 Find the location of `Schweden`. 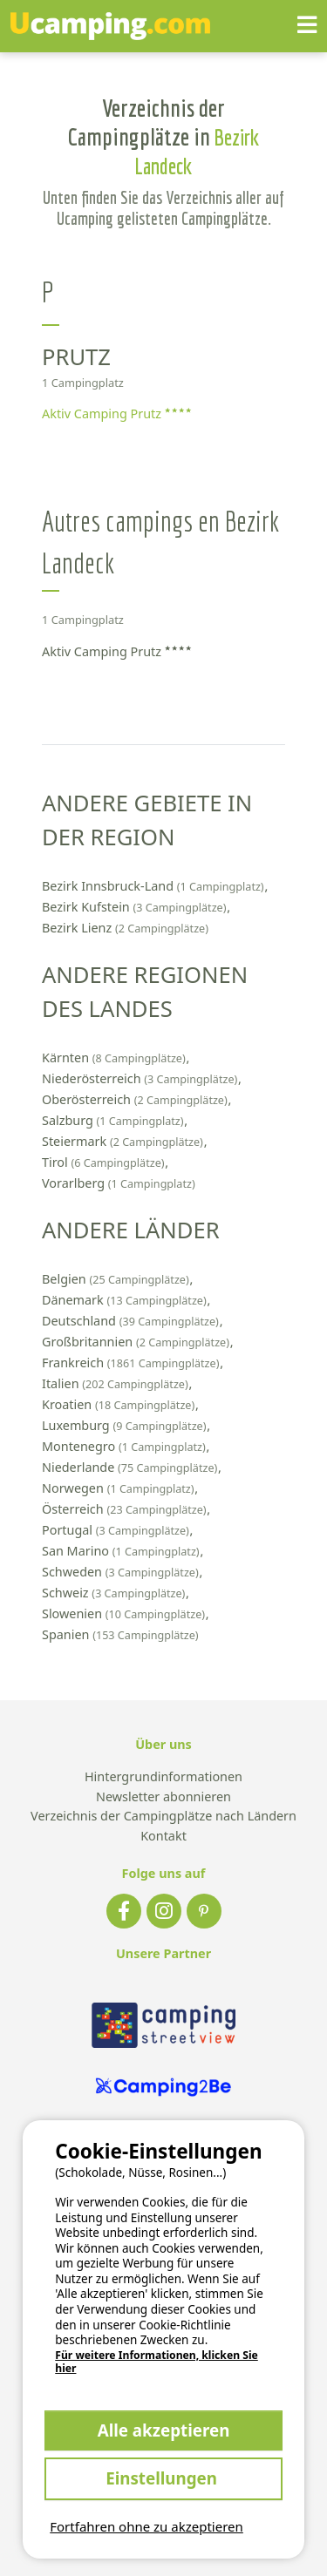

Schweden is located at coordinates (121, 1571).